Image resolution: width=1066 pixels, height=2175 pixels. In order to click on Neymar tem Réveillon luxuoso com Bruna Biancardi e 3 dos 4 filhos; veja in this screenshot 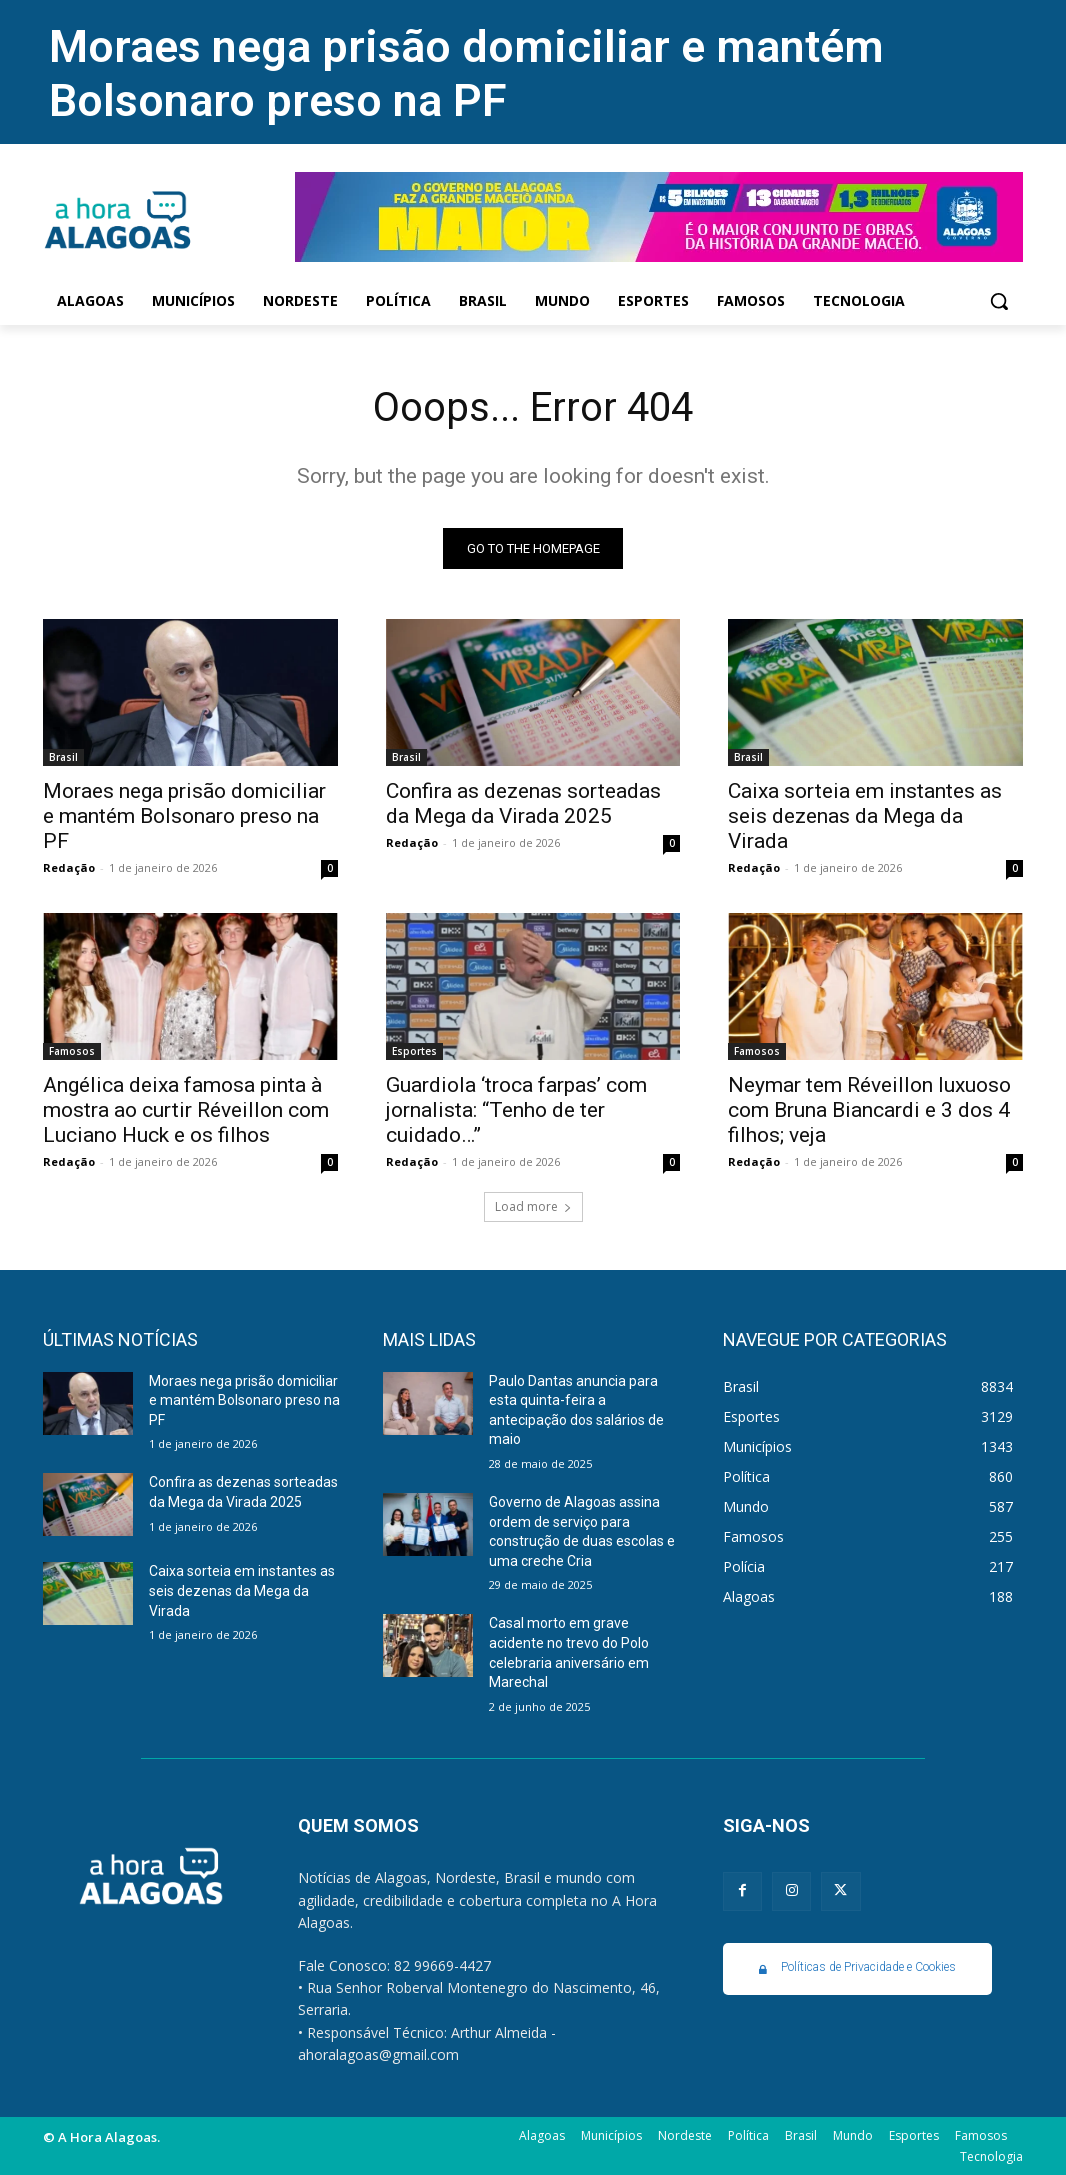, I will do `click(869, 1111)`.